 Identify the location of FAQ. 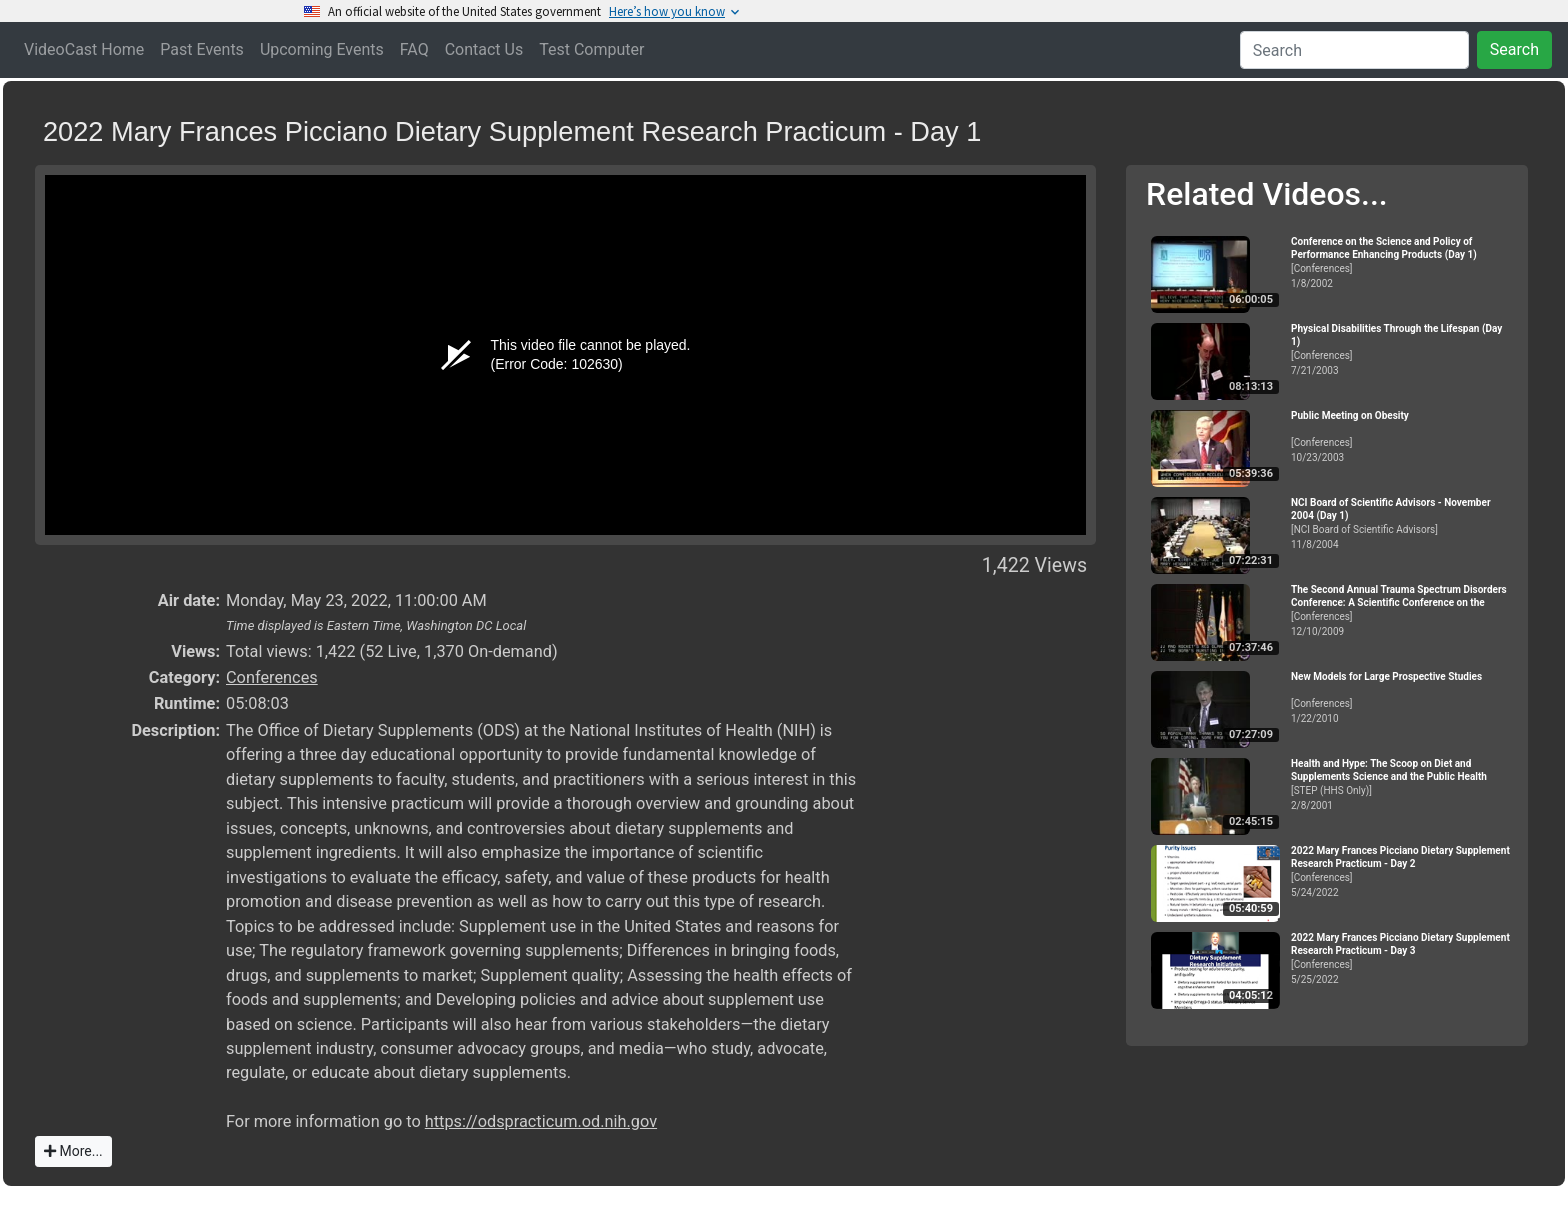
(414, 49).